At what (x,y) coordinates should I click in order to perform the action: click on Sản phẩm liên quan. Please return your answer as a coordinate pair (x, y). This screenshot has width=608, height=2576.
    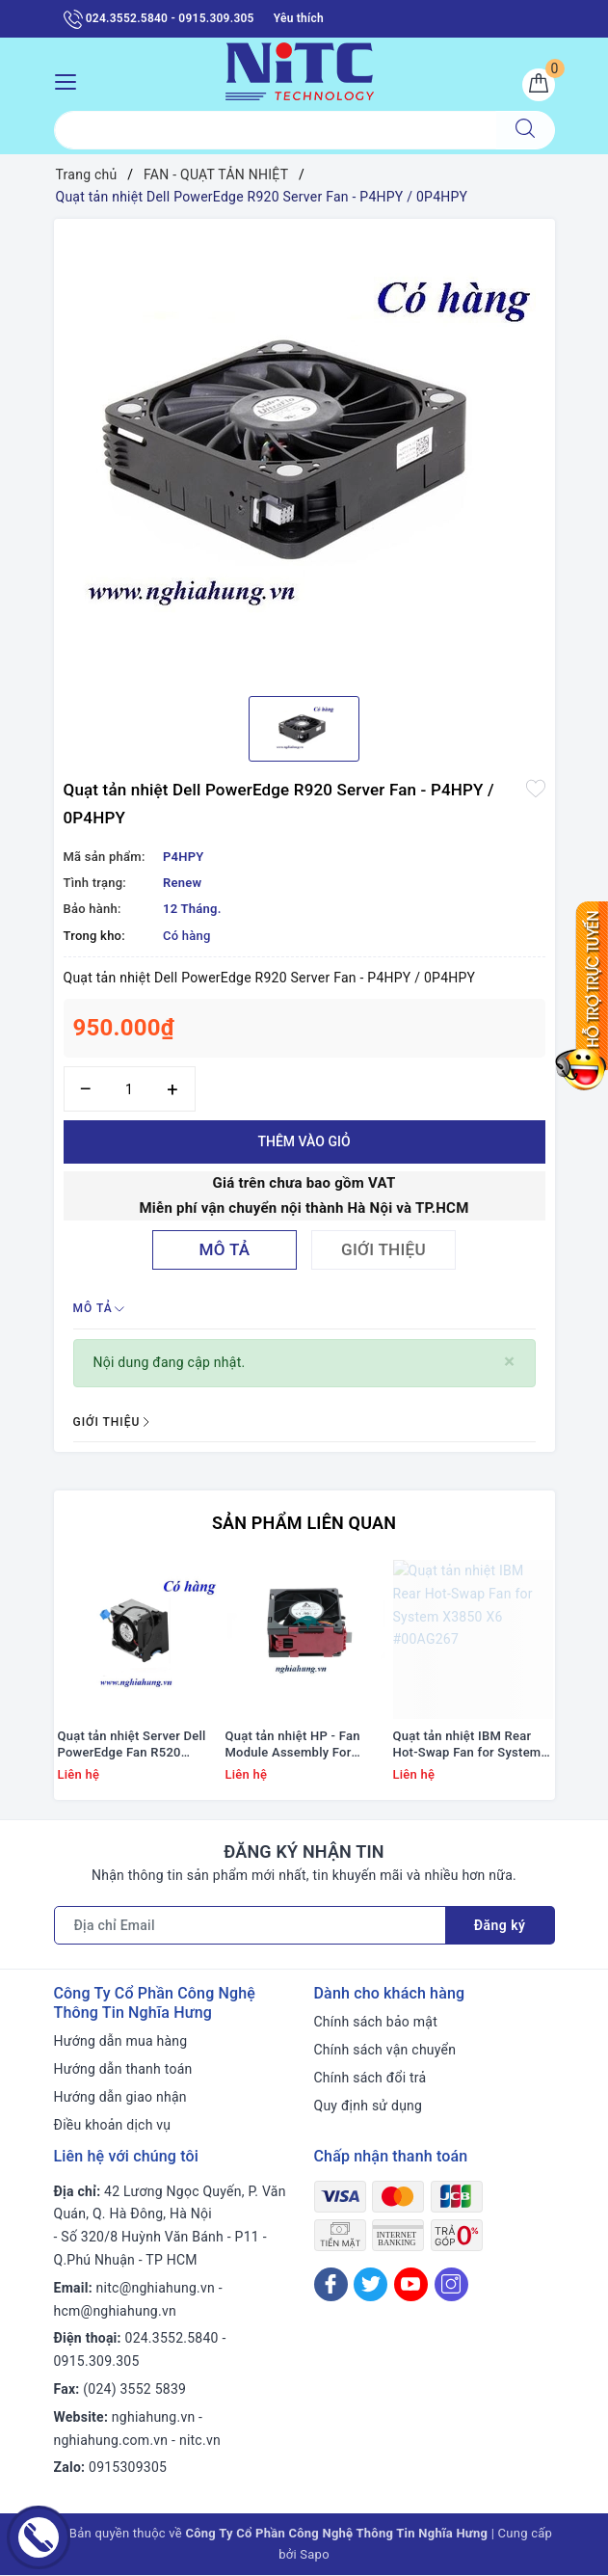
    Looking at the image, I should click on (304, 1523).